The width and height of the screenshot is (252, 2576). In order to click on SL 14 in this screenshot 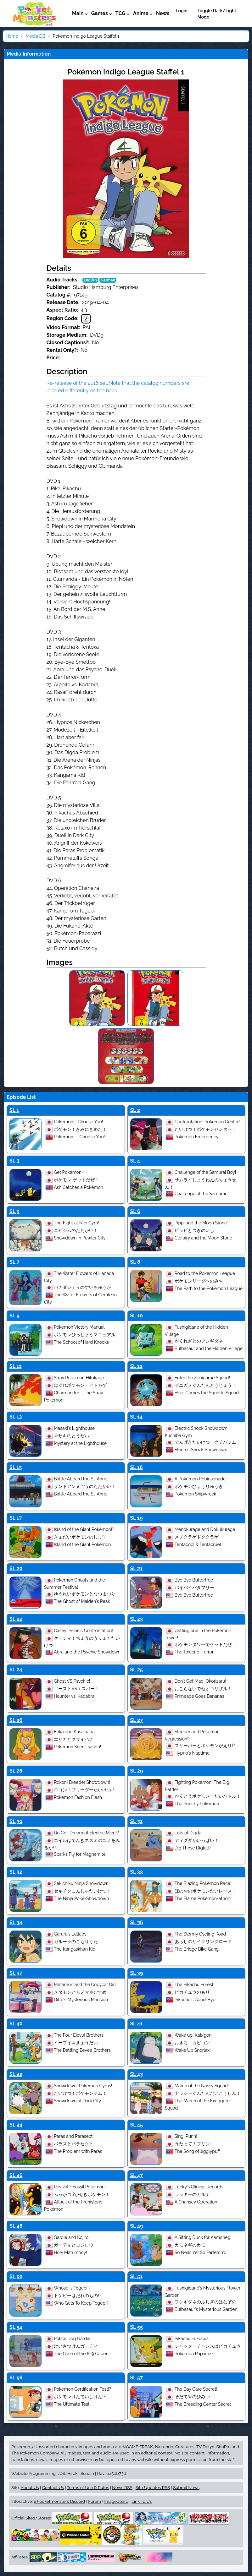, I will do `click(136, 1417)`.